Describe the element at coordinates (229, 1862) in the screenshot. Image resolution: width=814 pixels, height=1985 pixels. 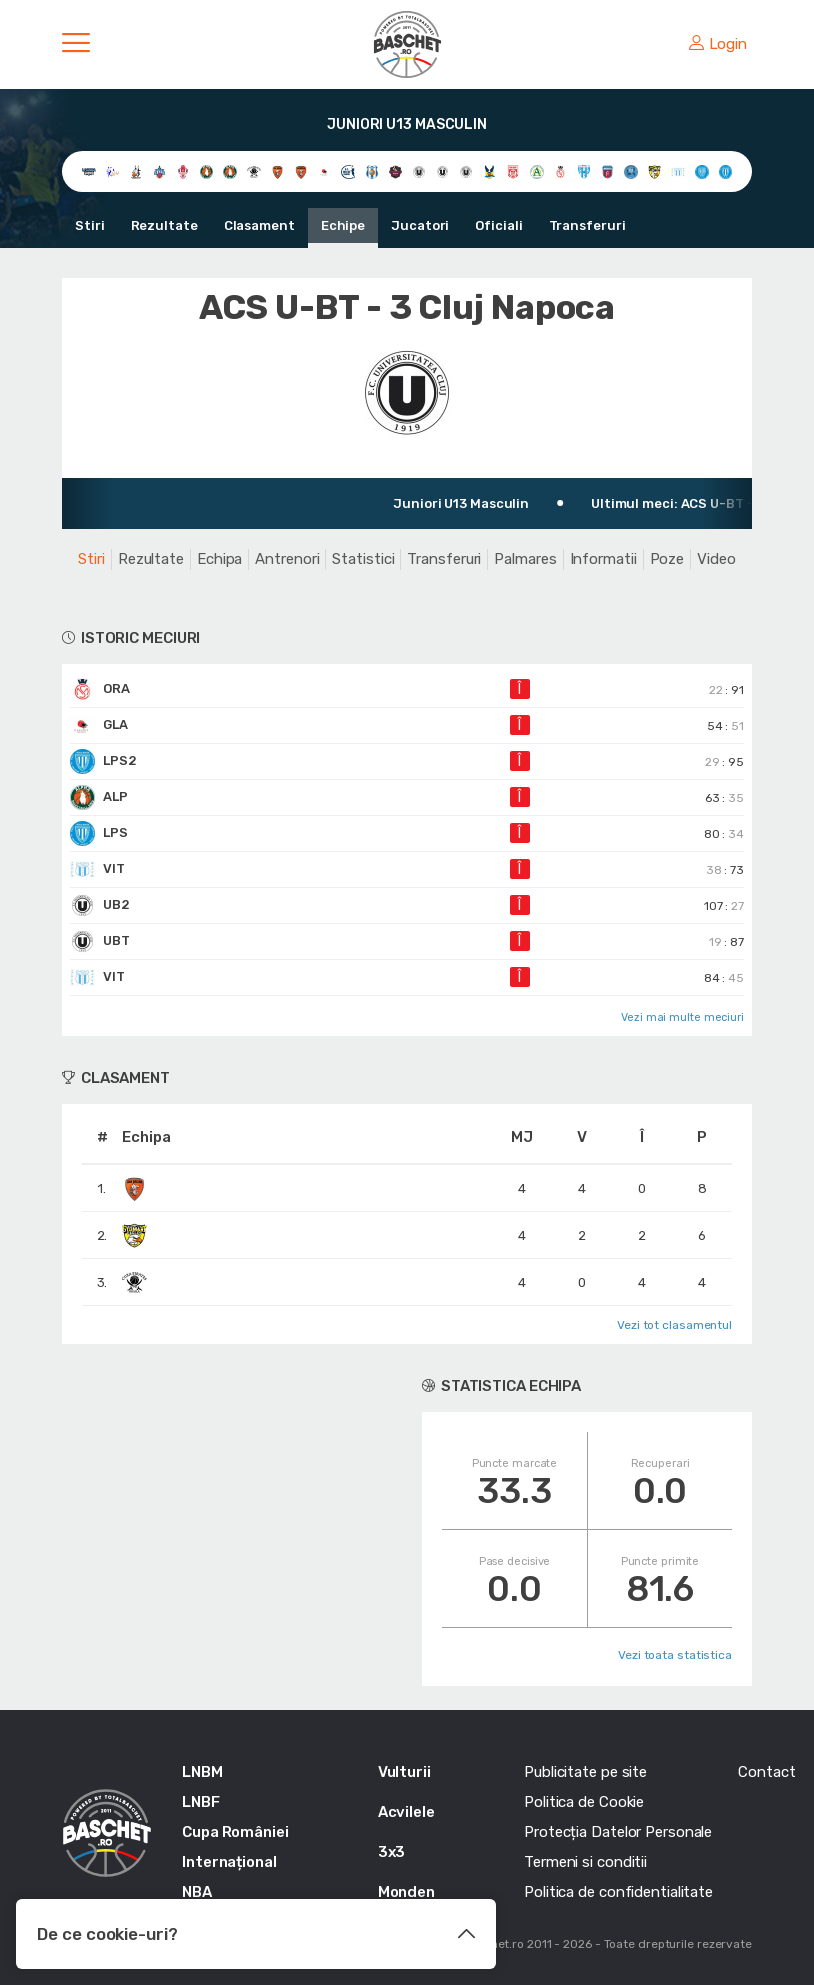
I see `Internațional` at that location.